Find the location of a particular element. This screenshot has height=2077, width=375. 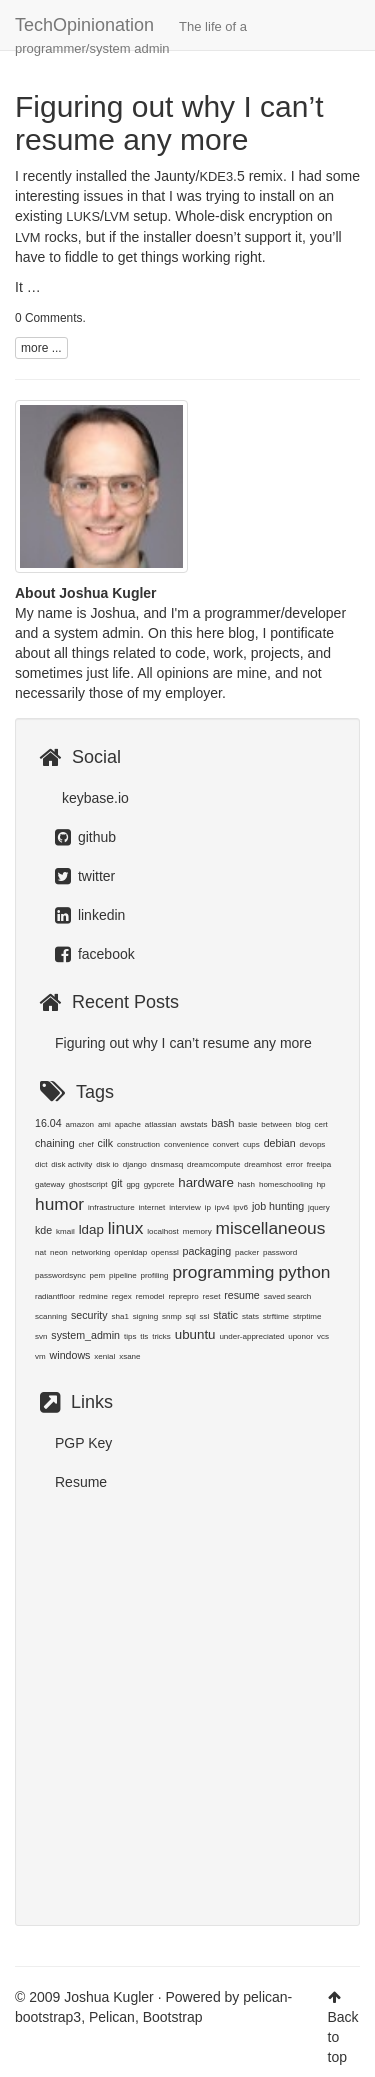

atlassian is located at coordinates (161, 1124).